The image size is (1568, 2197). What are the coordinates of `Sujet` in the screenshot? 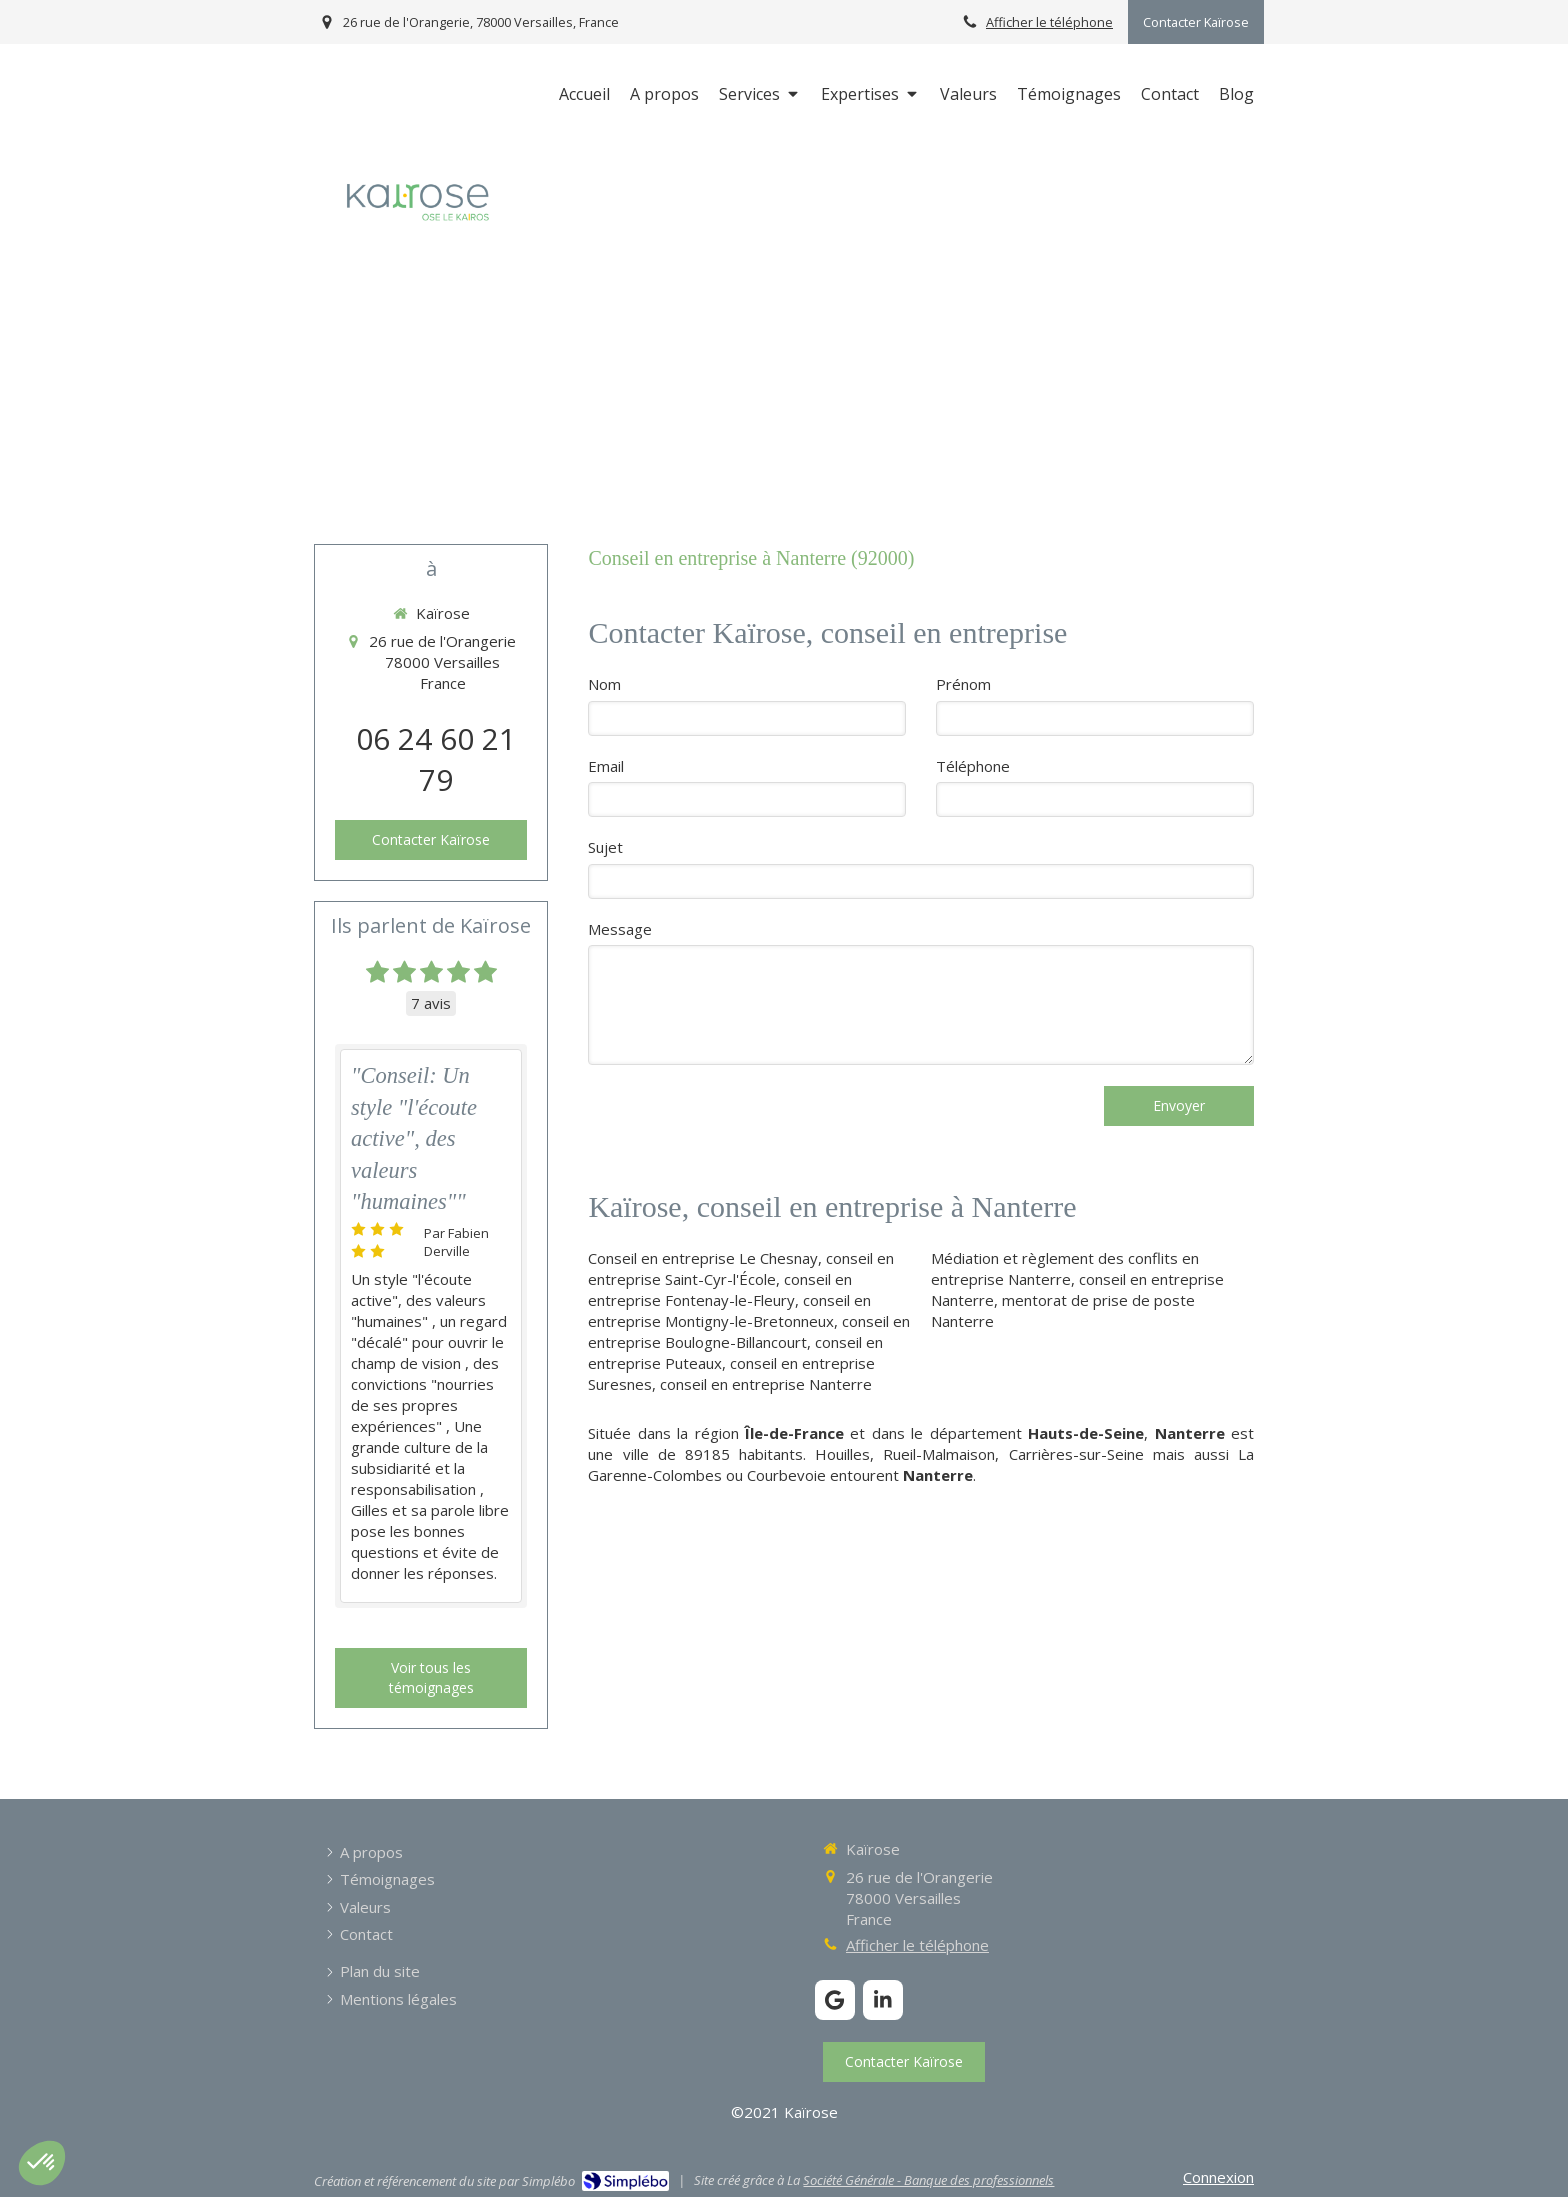 It's located at (605, 847).